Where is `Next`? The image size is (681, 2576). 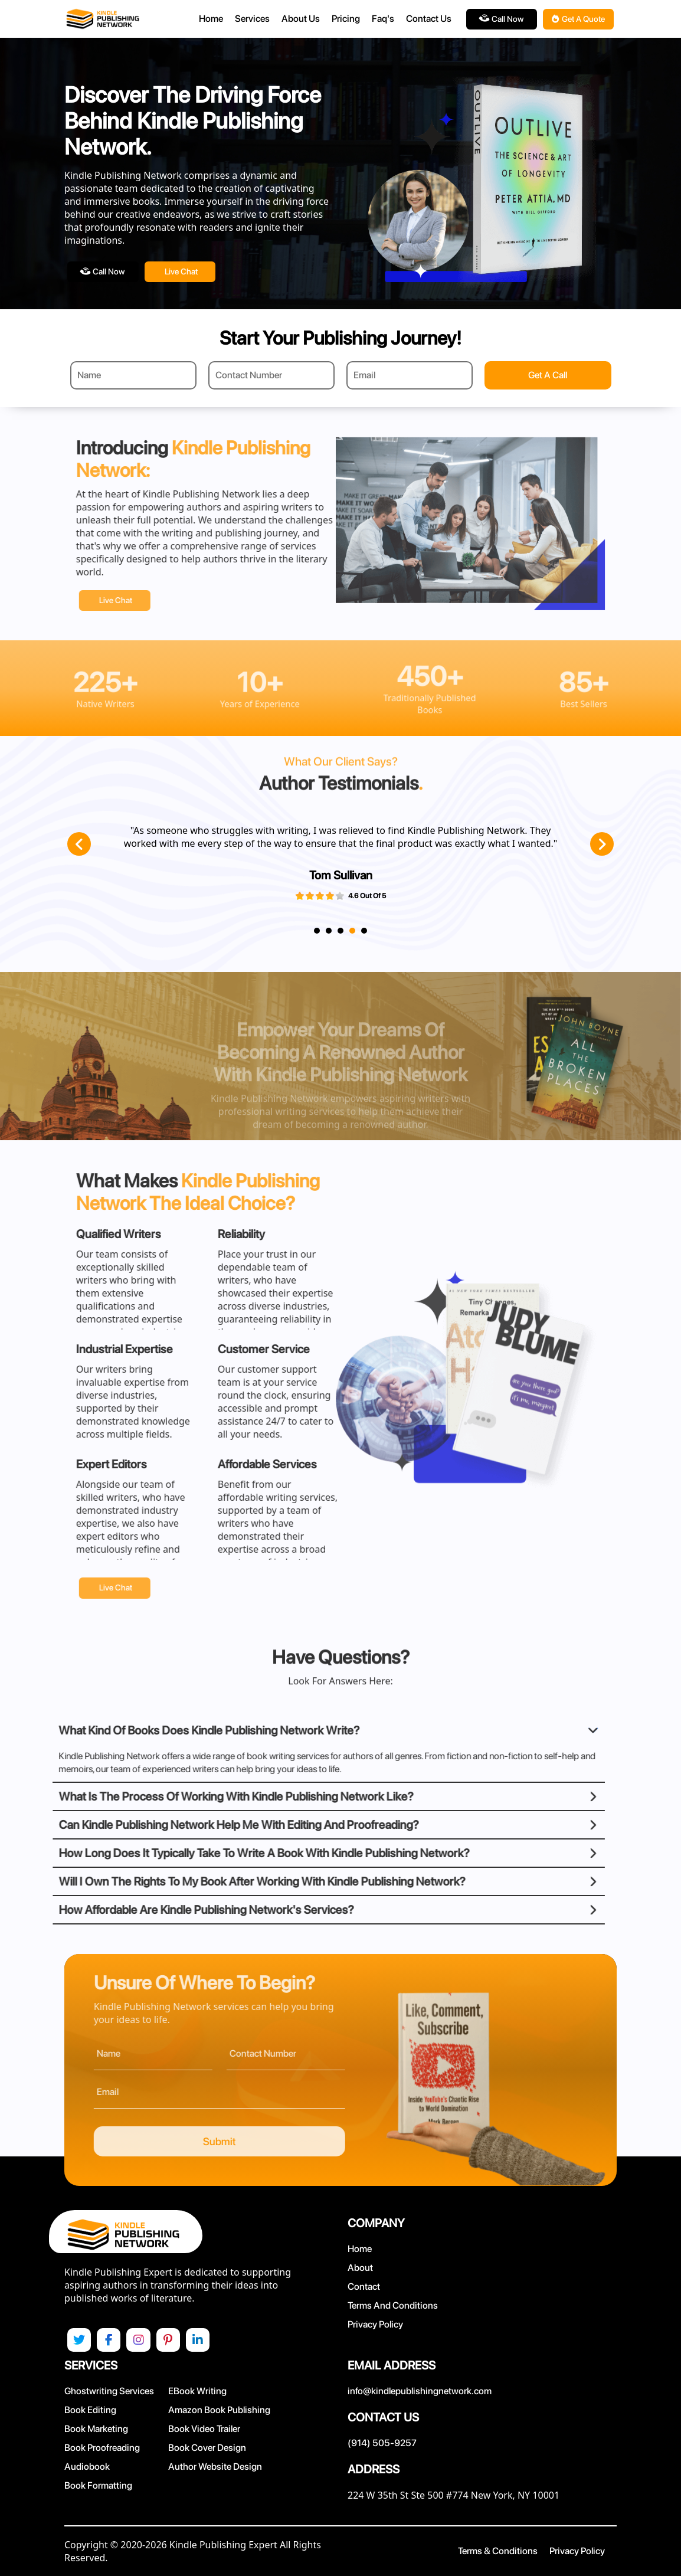 Next is located at coordinates (602, 844).